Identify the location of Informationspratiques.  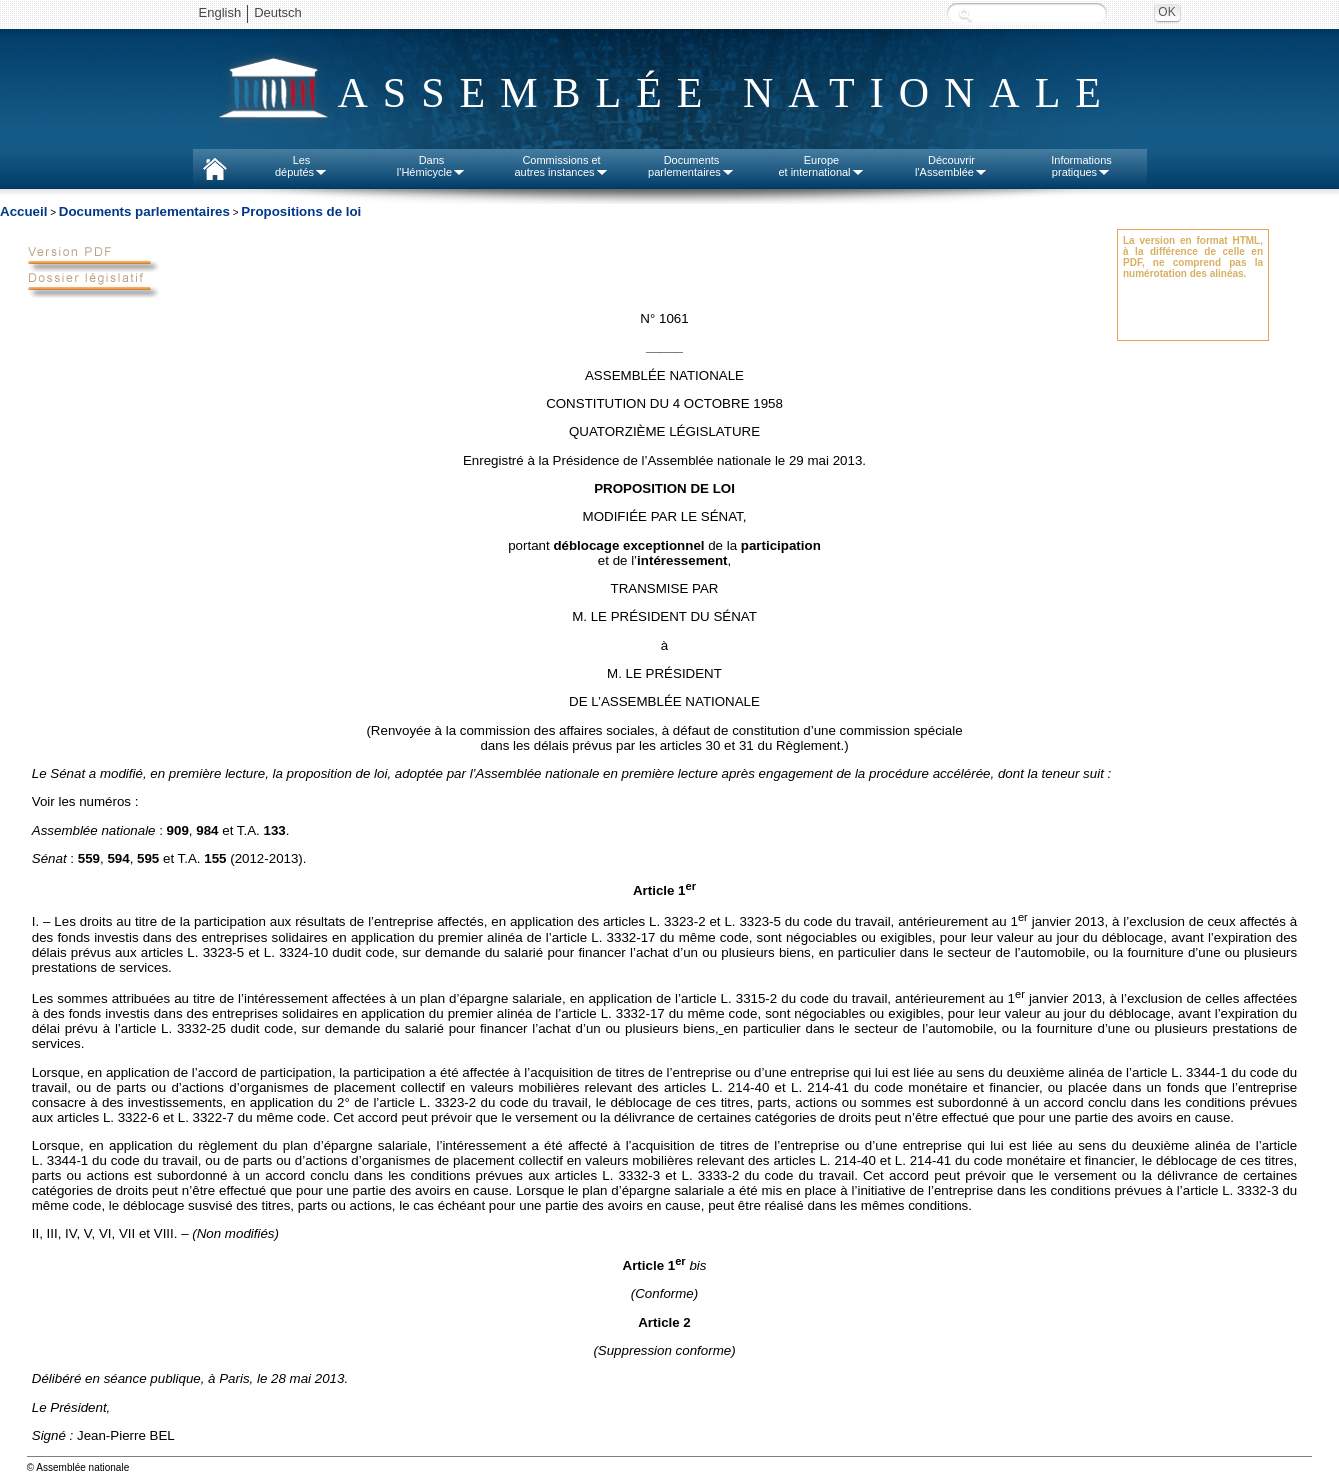
(1081, 166).